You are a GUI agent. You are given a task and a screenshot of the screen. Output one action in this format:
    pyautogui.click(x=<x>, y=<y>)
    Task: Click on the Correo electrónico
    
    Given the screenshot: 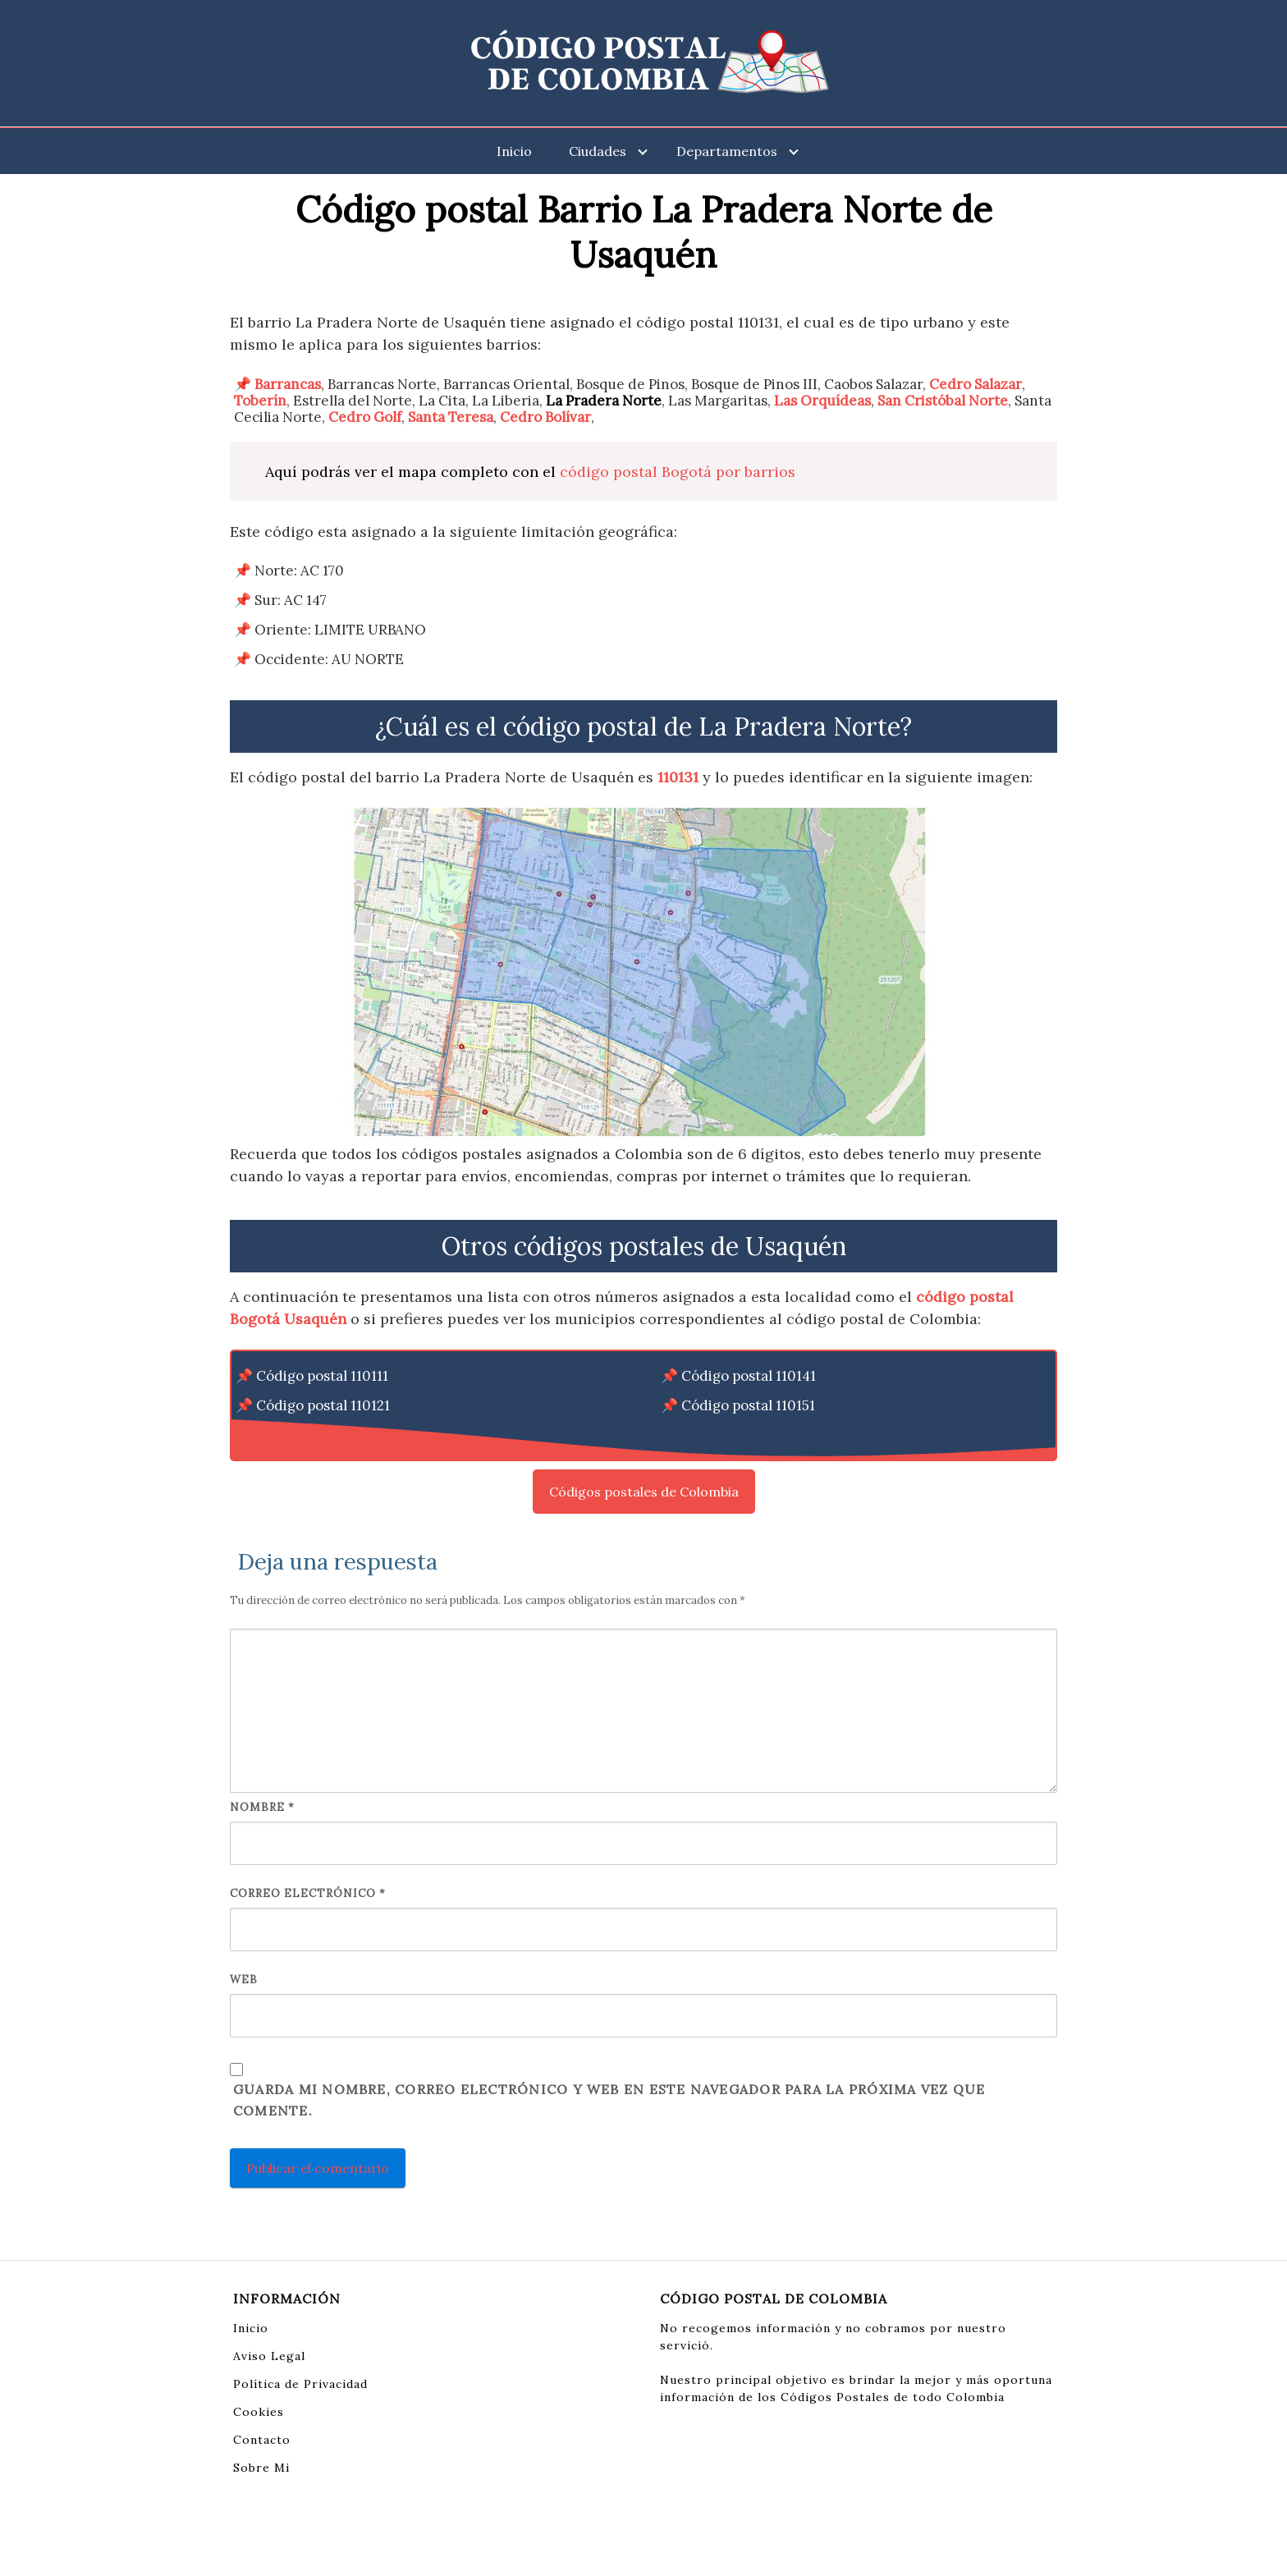 What is the action you would take?
    pyautogui.click(x=308, y=1893)
    